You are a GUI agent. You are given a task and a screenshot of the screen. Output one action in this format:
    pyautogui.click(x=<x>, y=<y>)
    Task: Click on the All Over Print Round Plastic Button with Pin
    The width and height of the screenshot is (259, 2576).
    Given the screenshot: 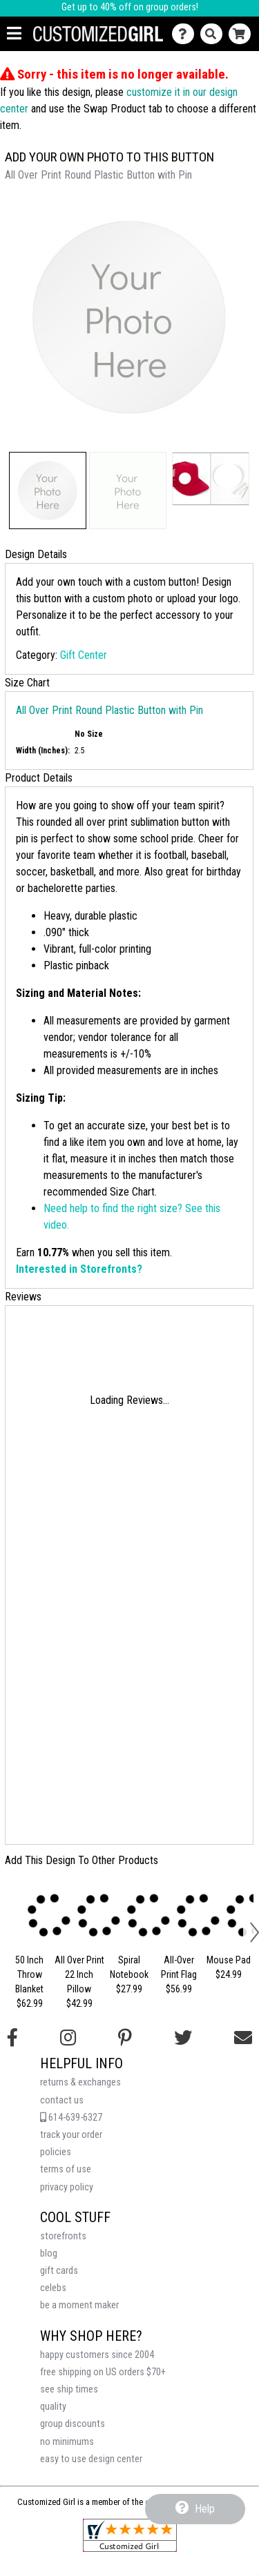 What is the action you would take?
    pyautogui.click(x=109, y=710)
    